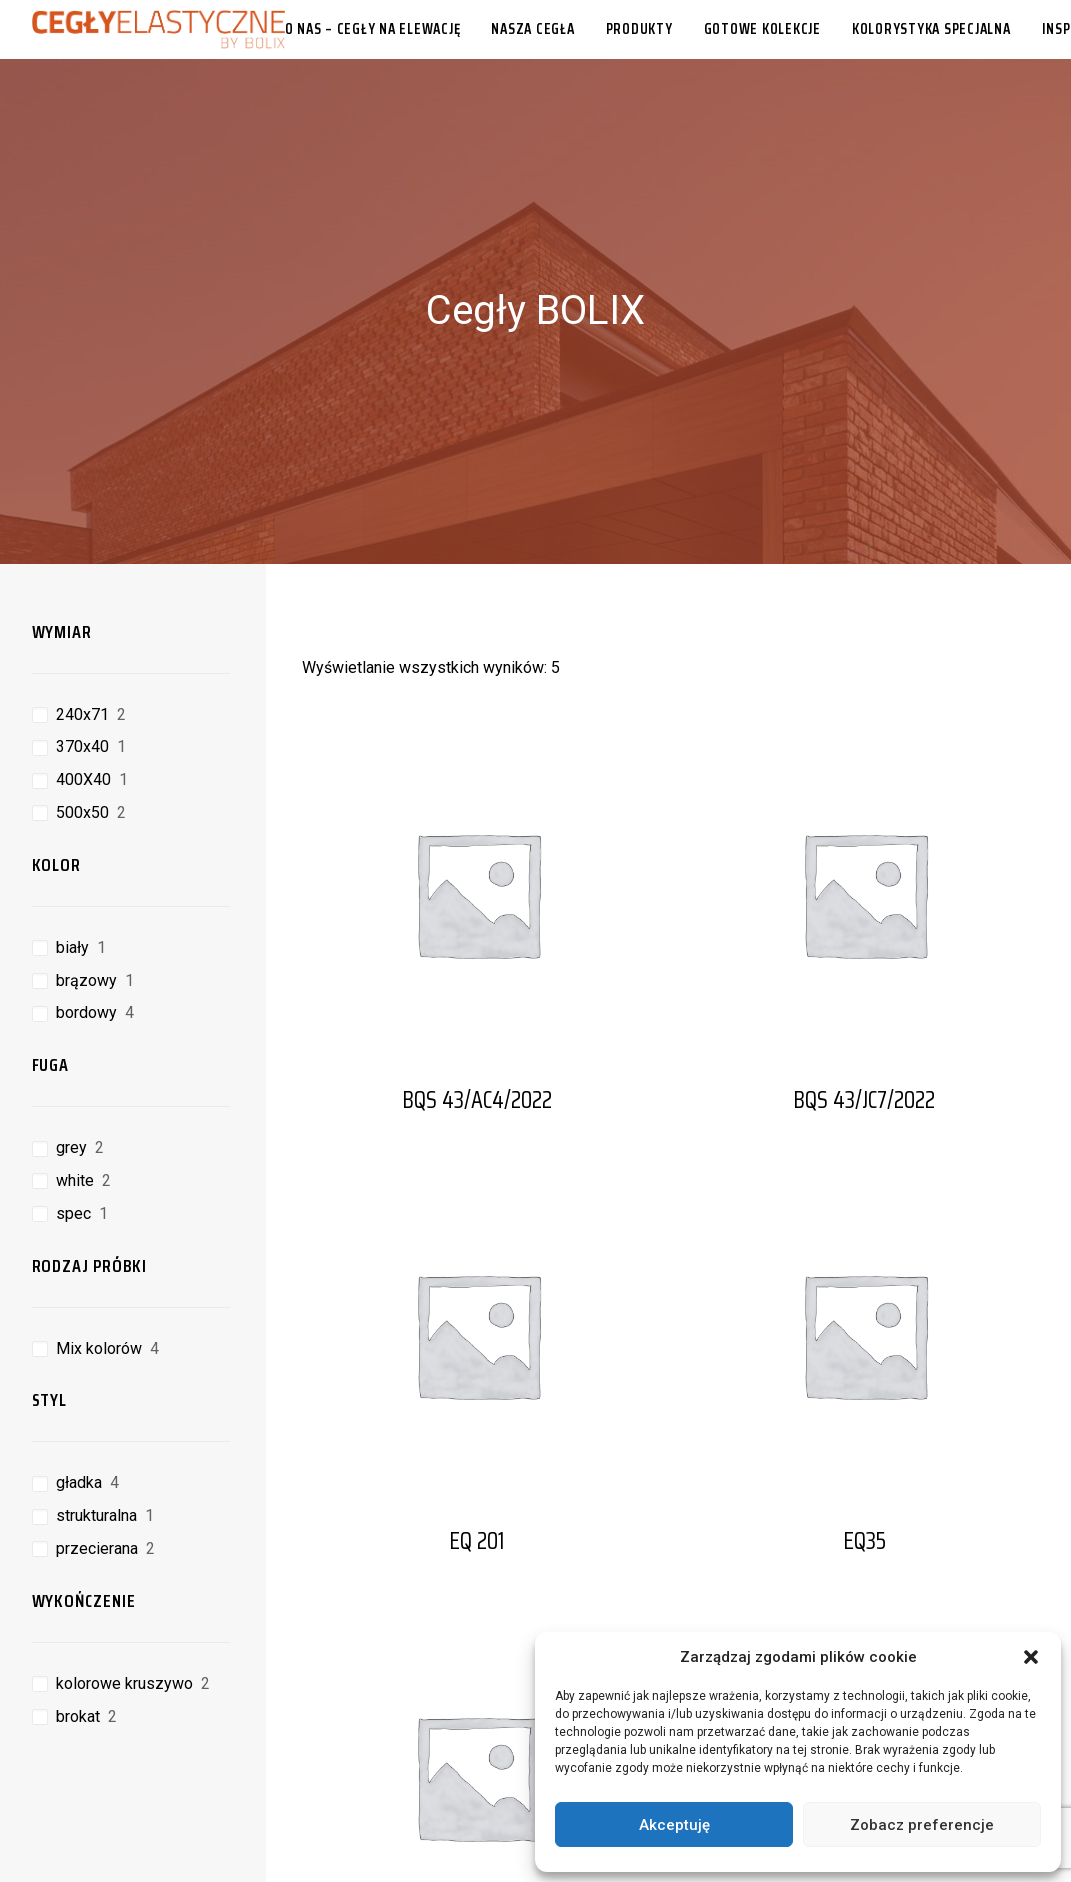  I want to click on EQ 201, so click(477, 1467).